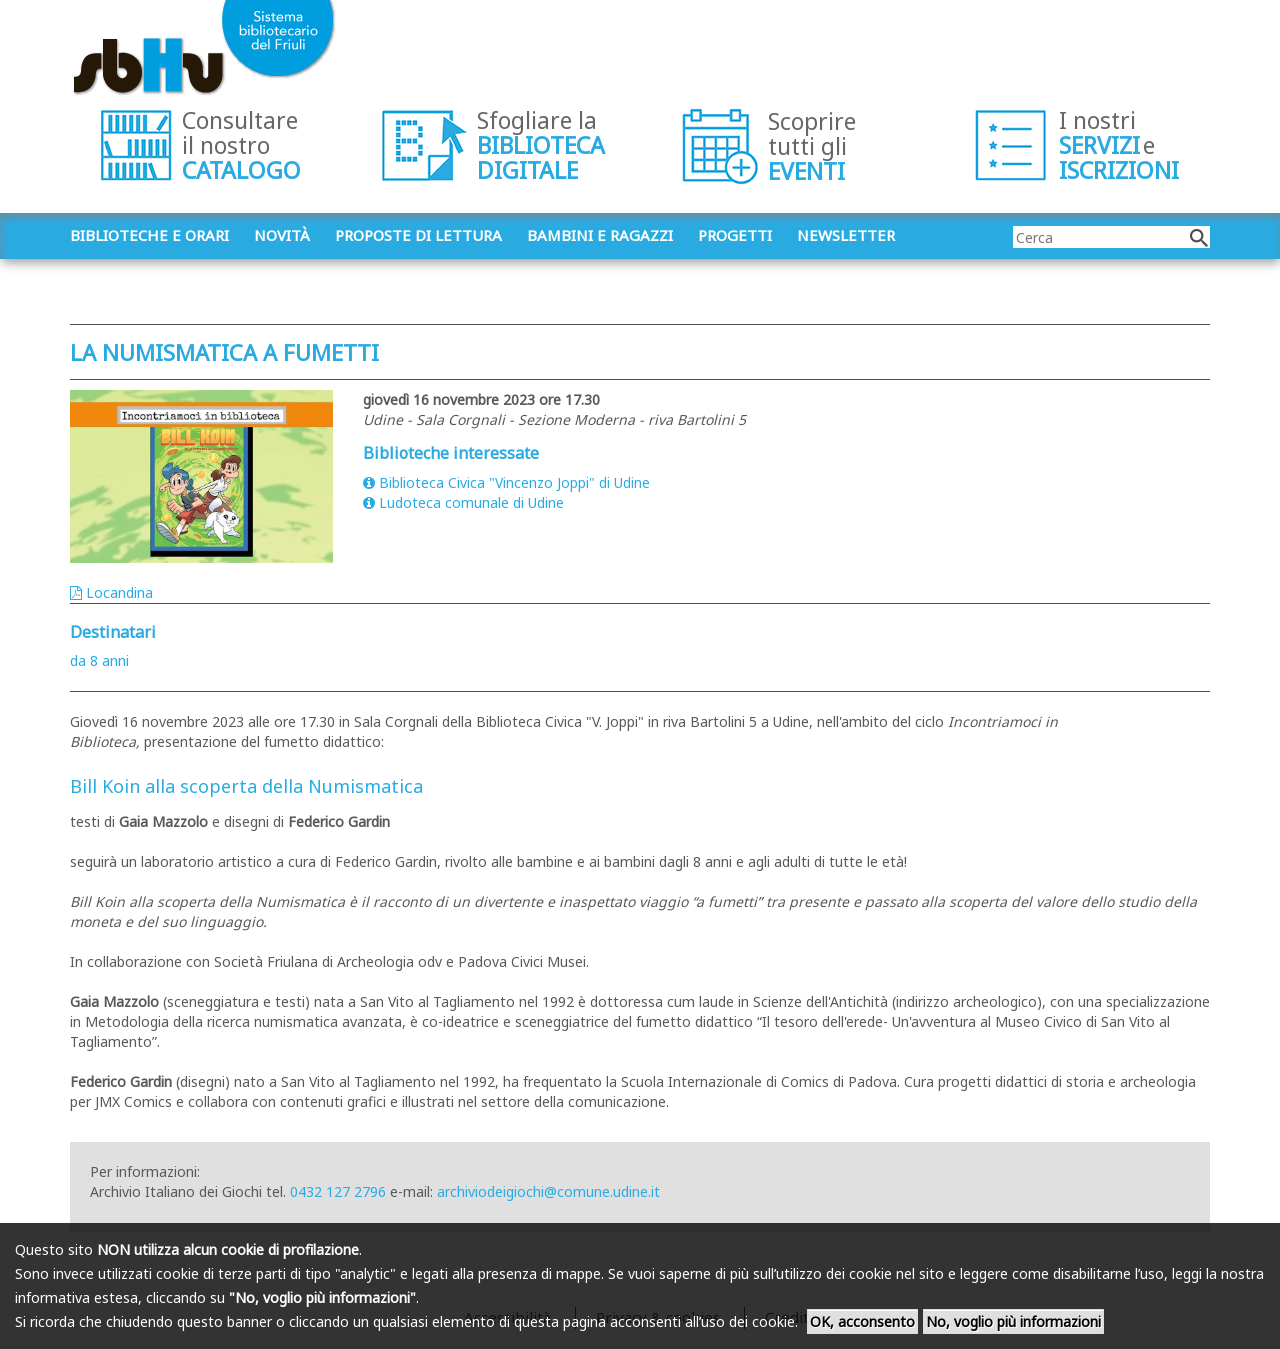 This screenshot has height=1349, width=1280. I want to click on archiviodeigiochi@comune.udine.it, so click(548, 1191).